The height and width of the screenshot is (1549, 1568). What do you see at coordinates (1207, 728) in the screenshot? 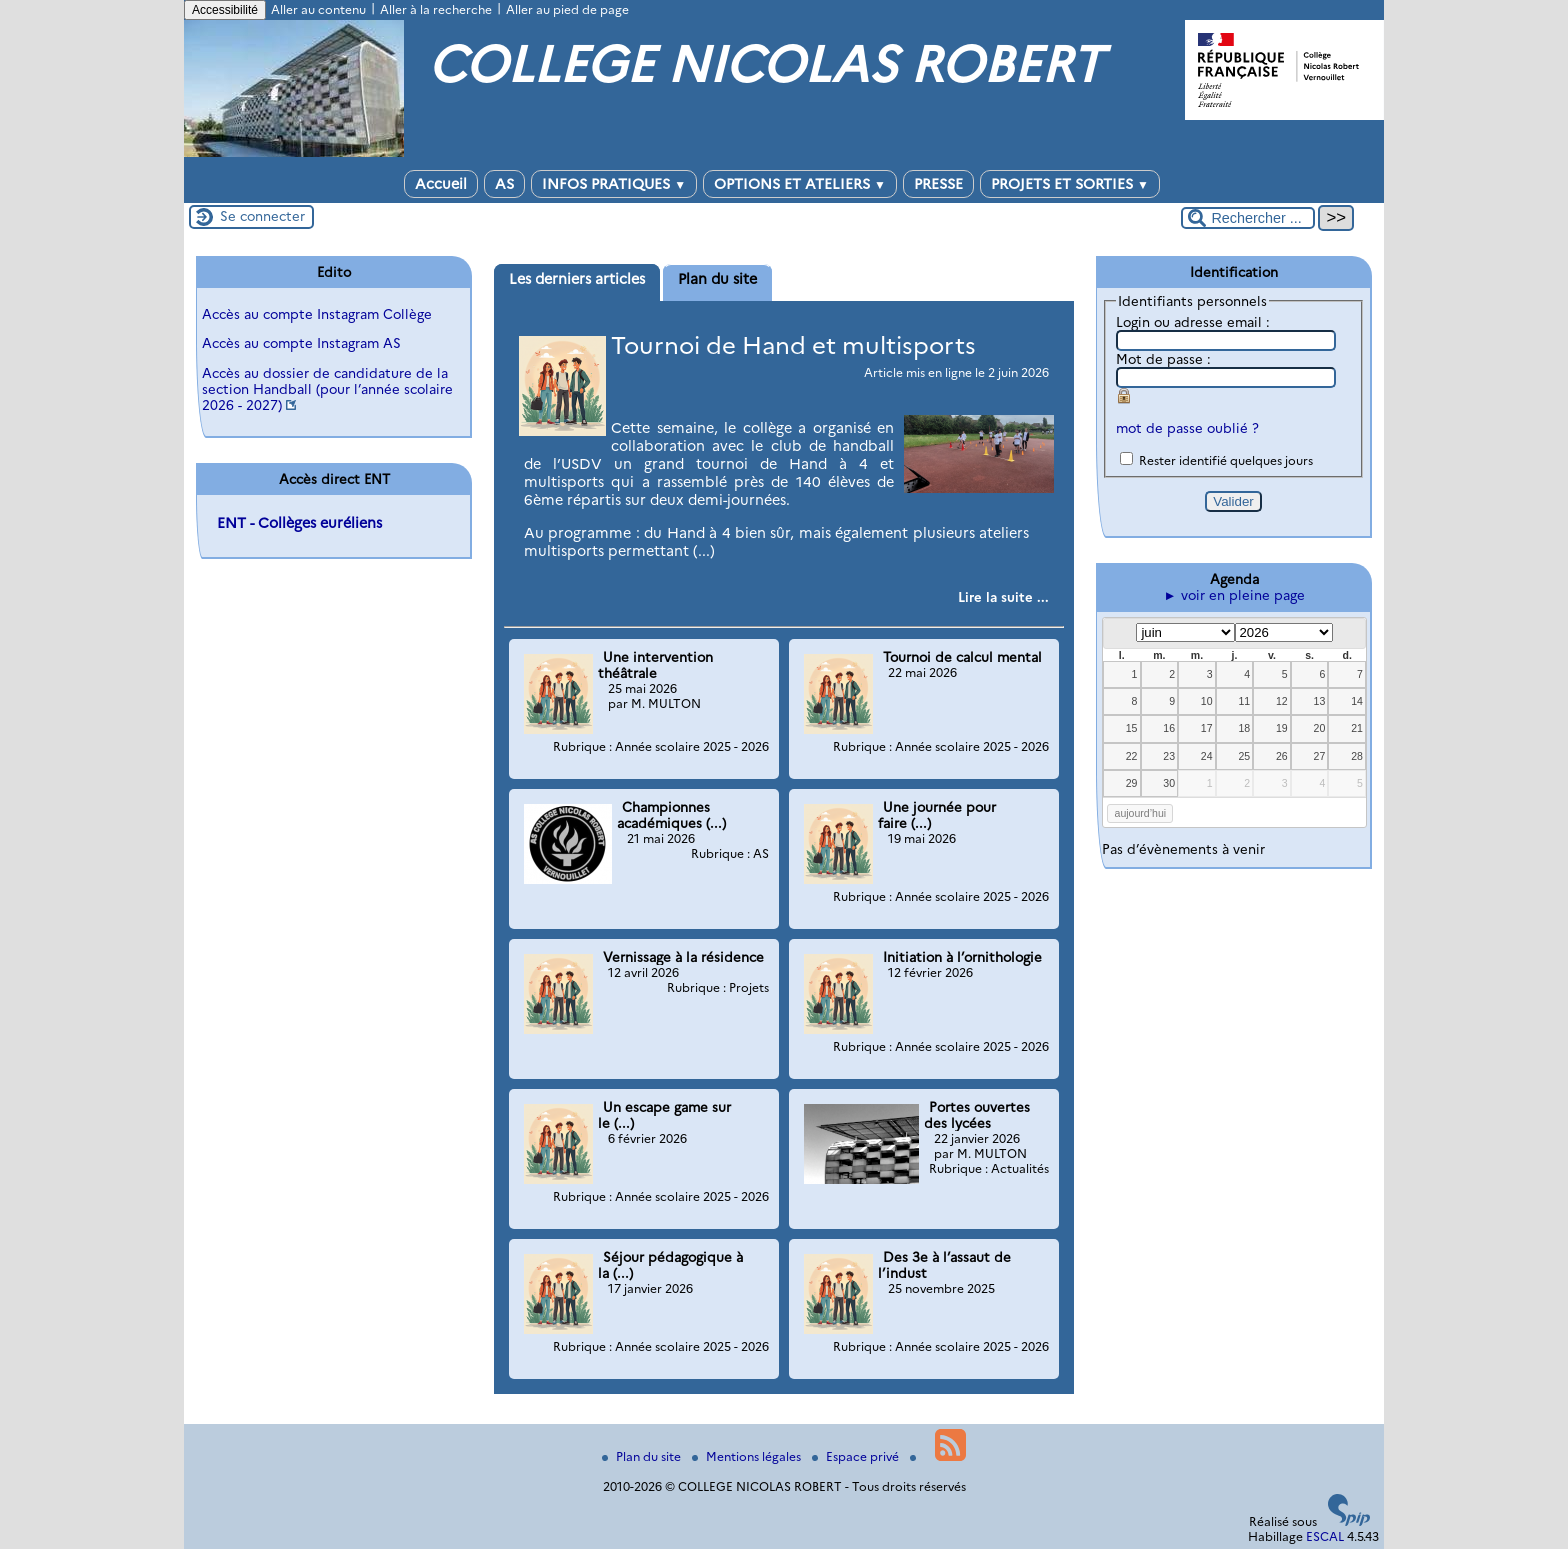
I see `17` at bounding box center [1207, 728].